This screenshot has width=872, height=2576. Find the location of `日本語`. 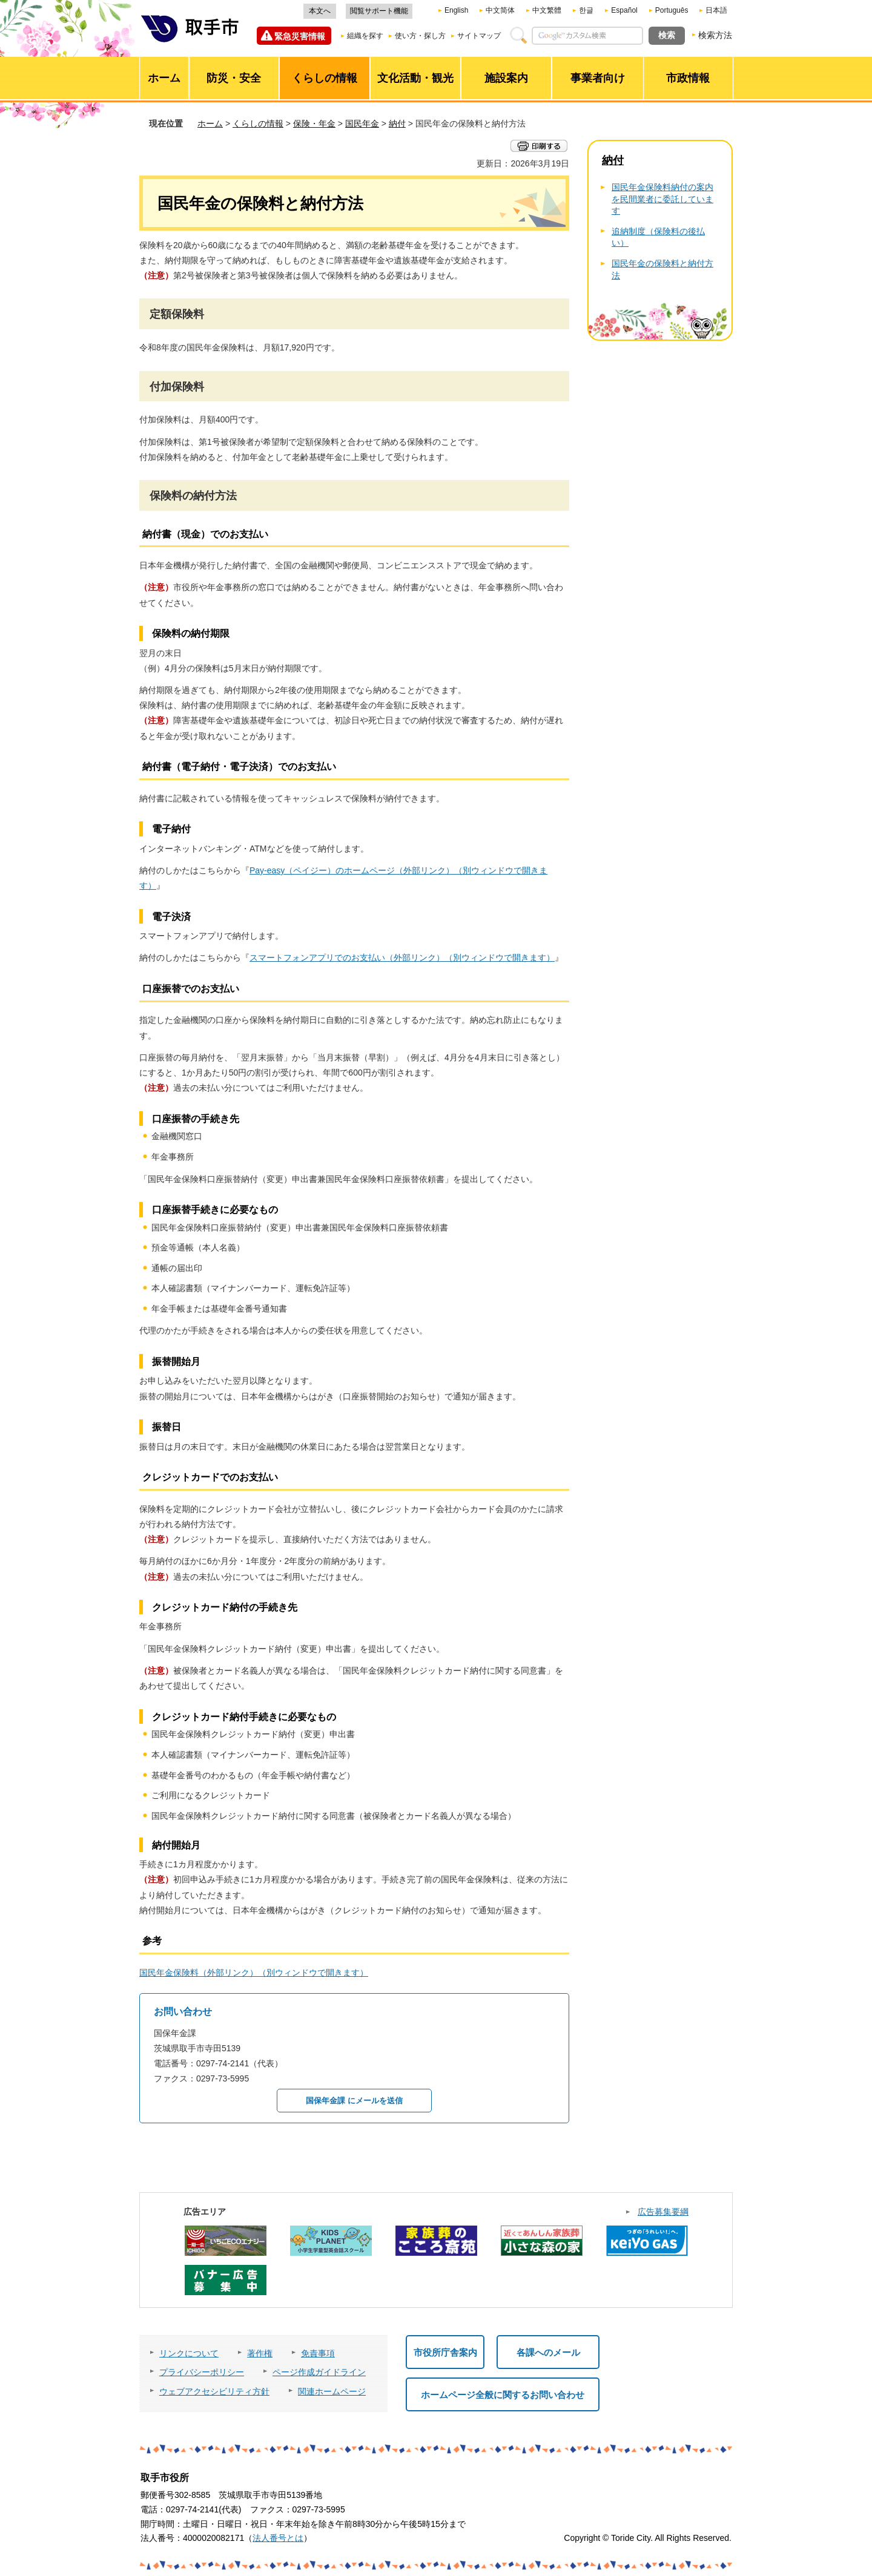

日本語 is located at coordinates (716, 10).